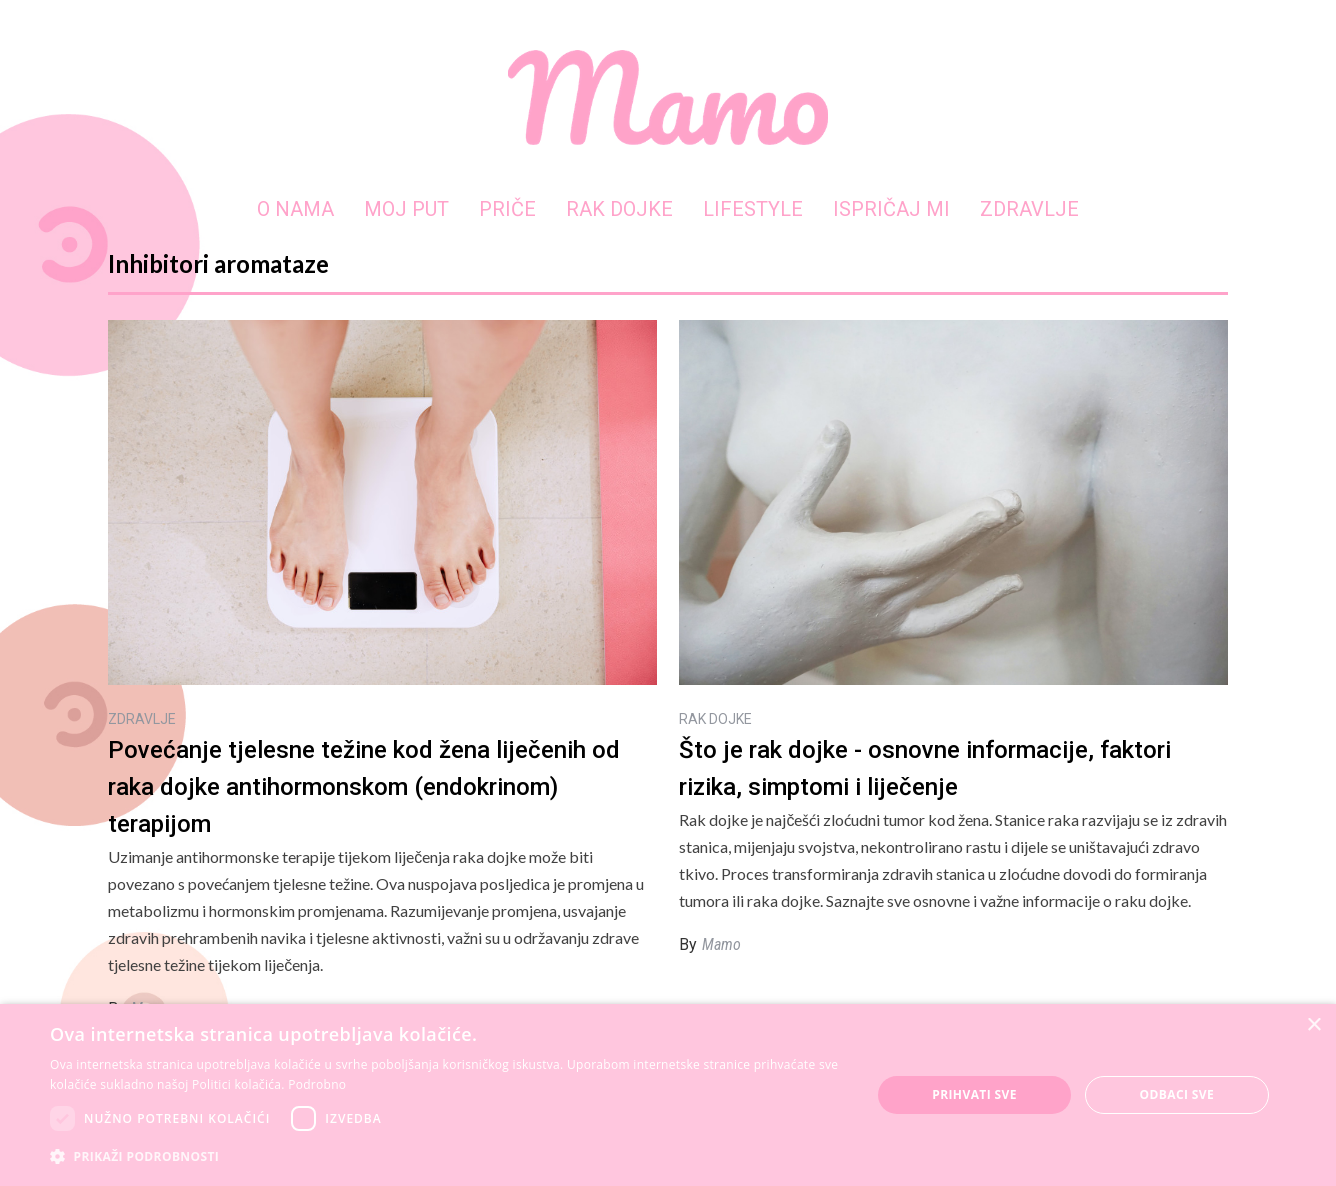  What do you see at coordinates (317, 1084) in the screenshot?
I see `Podrobno [Podrobno, opens a new window]` at bounding box center [317, 1084].